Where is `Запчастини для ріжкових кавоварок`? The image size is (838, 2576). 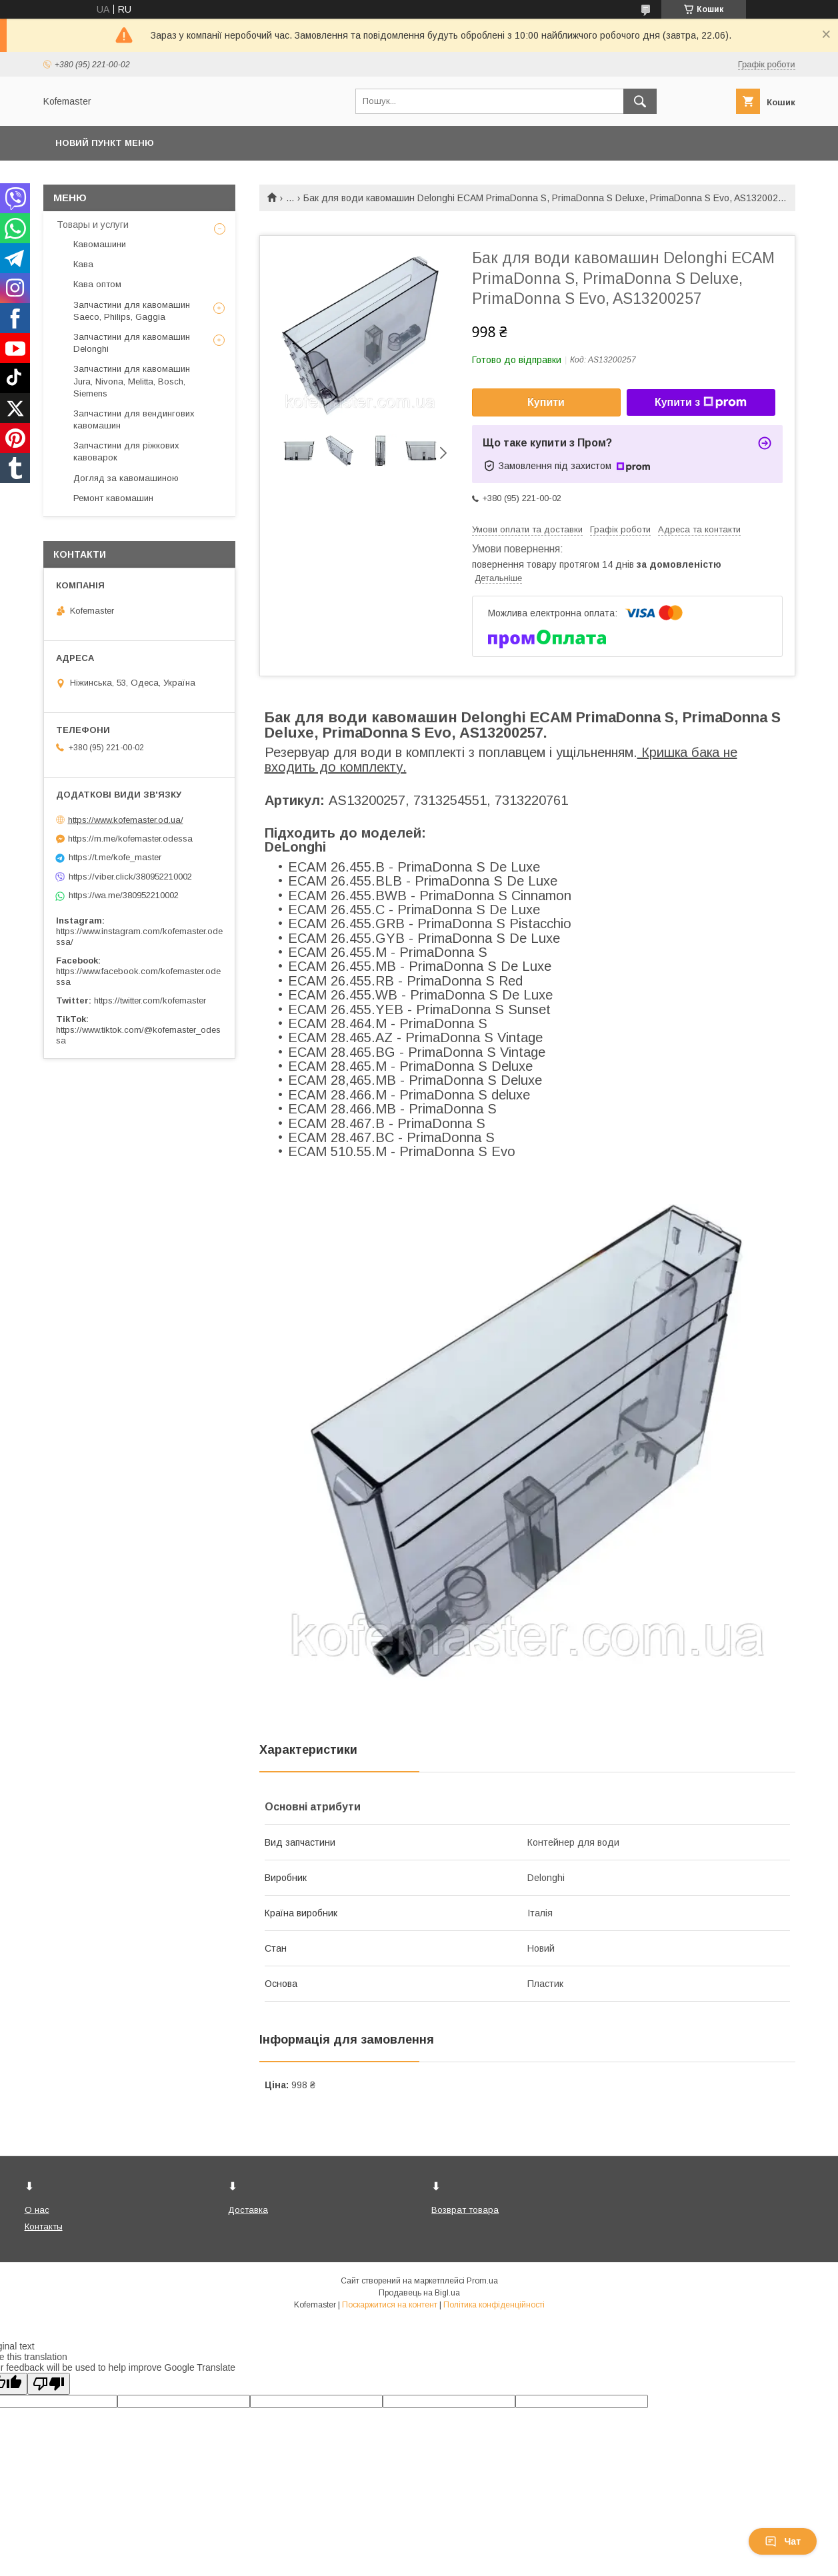 Запчастини для ріжкових кавоварок is located at coordinates (126, 451).